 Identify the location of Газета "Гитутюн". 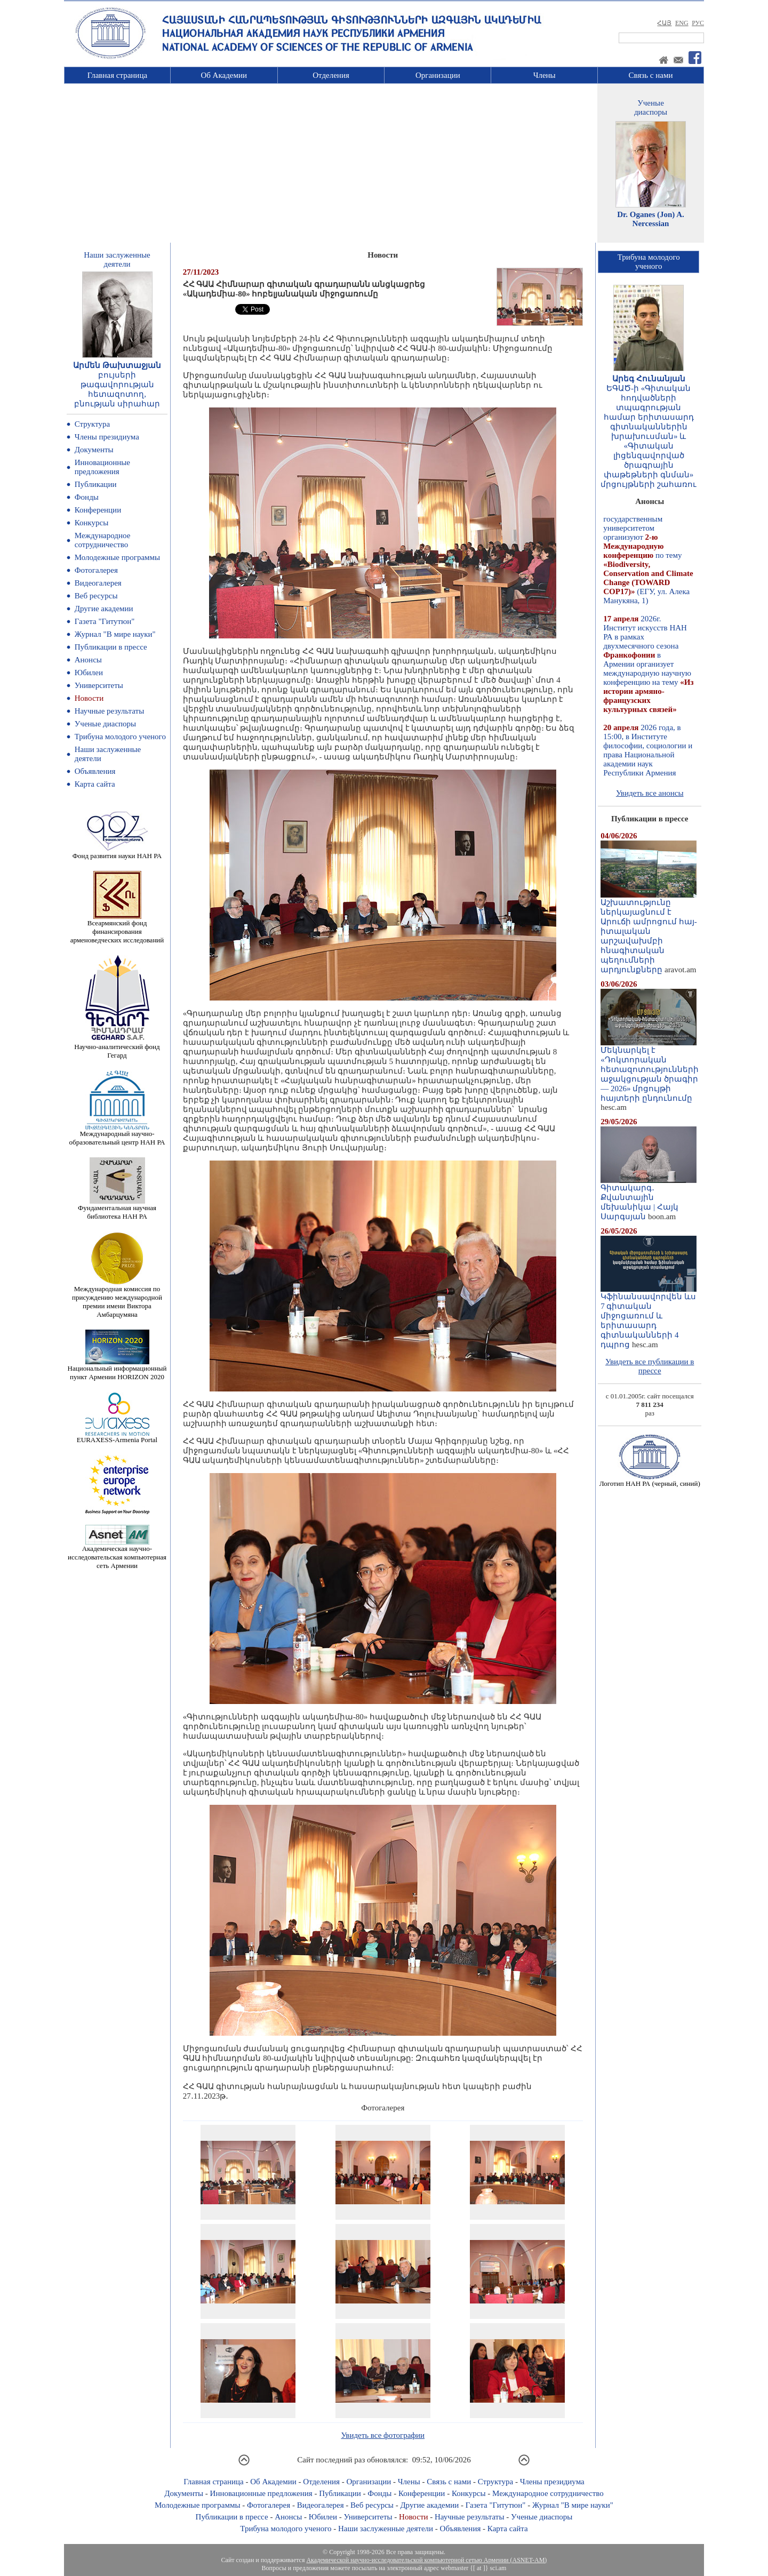
(105, 621).